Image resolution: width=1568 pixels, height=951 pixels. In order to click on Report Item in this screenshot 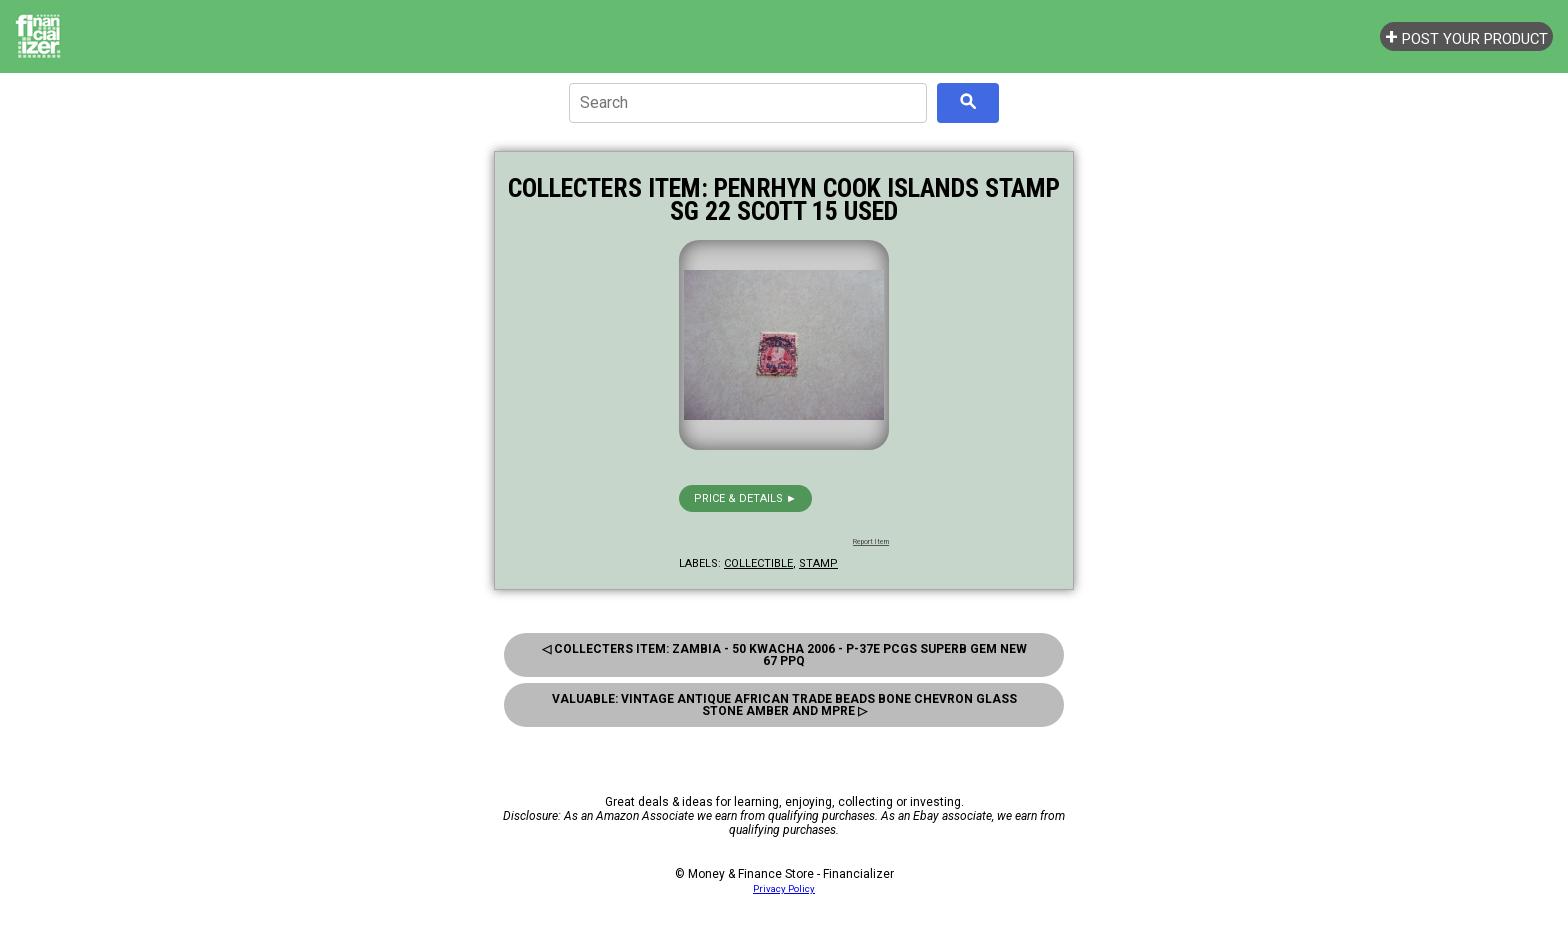, I will do `click(871, 542)`.